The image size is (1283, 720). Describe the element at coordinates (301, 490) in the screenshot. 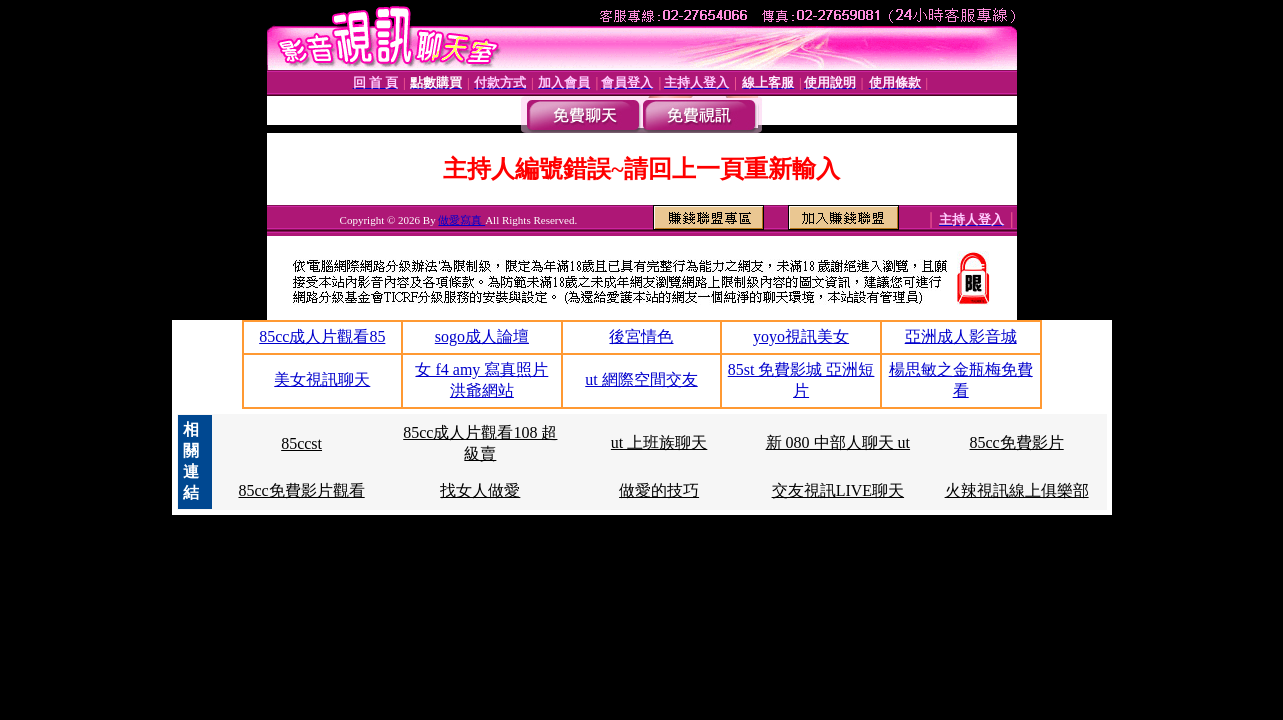

I see `85cc免費影片觀看` at that location.